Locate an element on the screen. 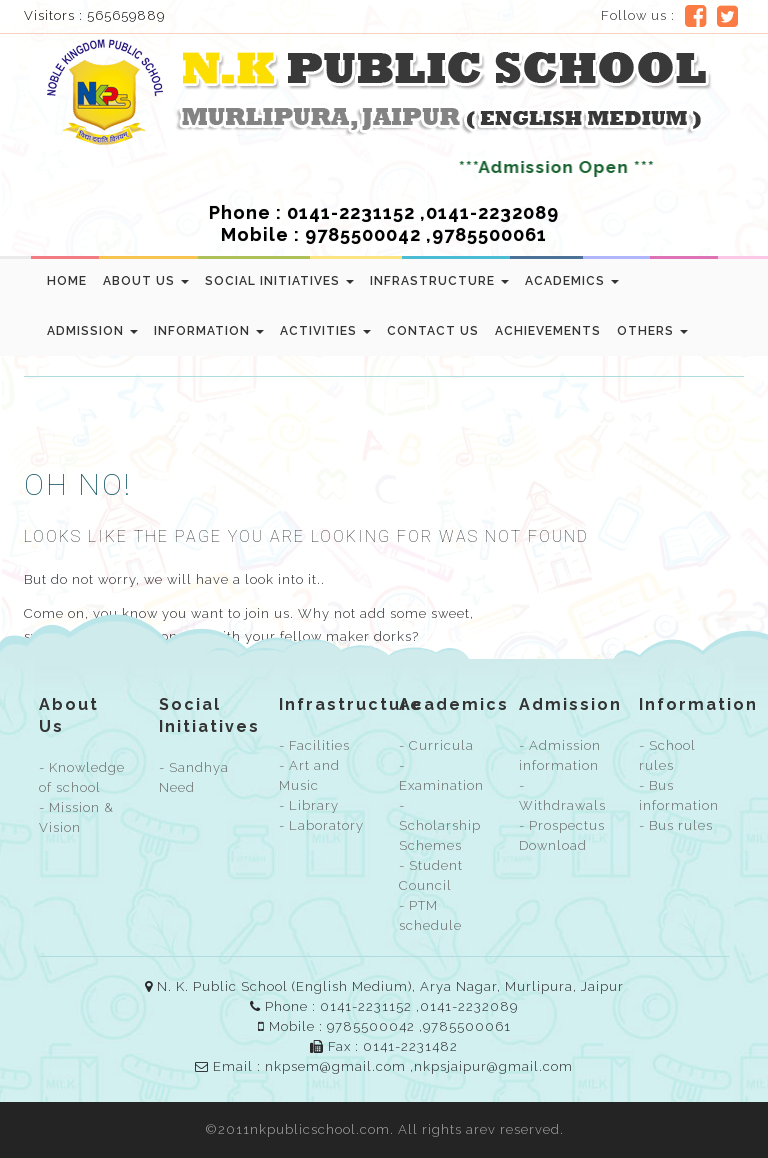 This screenshot has width=768, height=1158. Academics is located at coordinates (572, 281).